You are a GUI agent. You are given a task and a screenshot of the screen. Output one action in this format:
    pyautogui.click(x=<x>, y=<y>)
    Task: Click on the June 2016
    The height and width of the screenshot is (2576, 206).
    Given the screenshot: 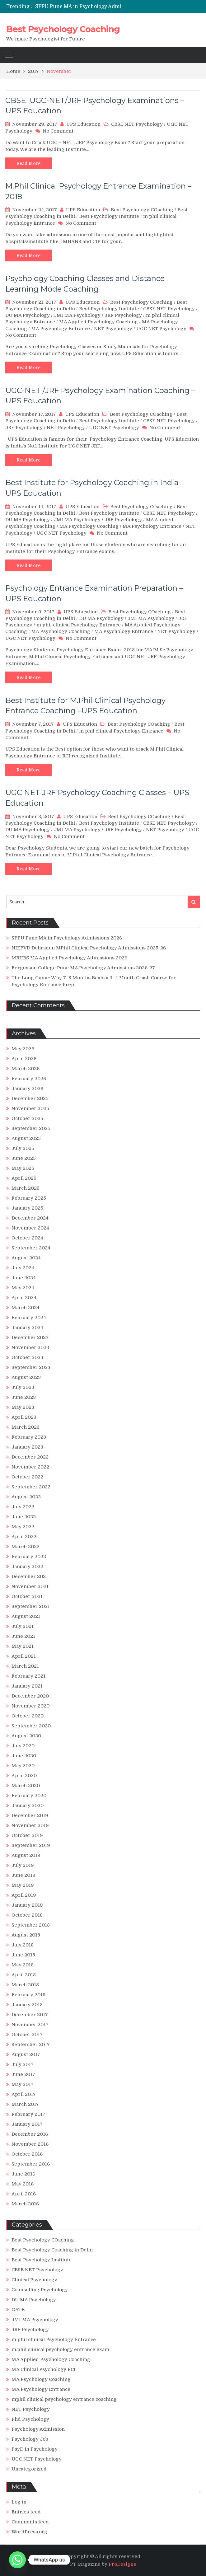 What is the action you would take?
    pyautogui.click(x=23, y=2174)
    